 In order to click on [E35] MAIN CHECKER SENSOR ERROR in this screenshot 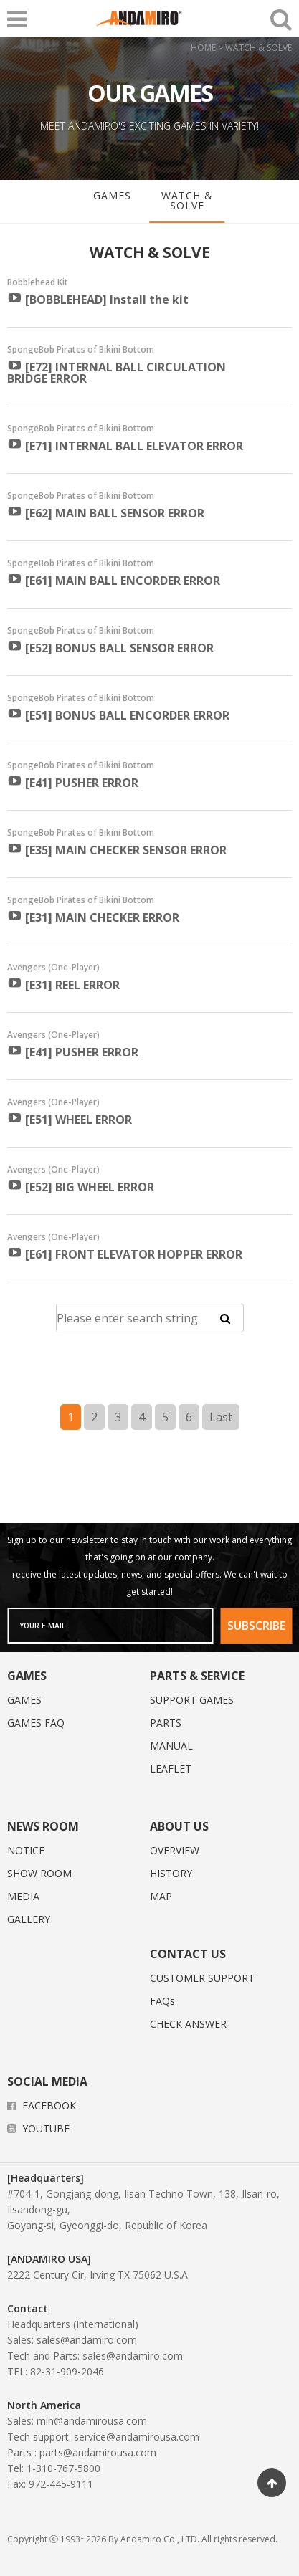, I will do `click(117, 849)`.